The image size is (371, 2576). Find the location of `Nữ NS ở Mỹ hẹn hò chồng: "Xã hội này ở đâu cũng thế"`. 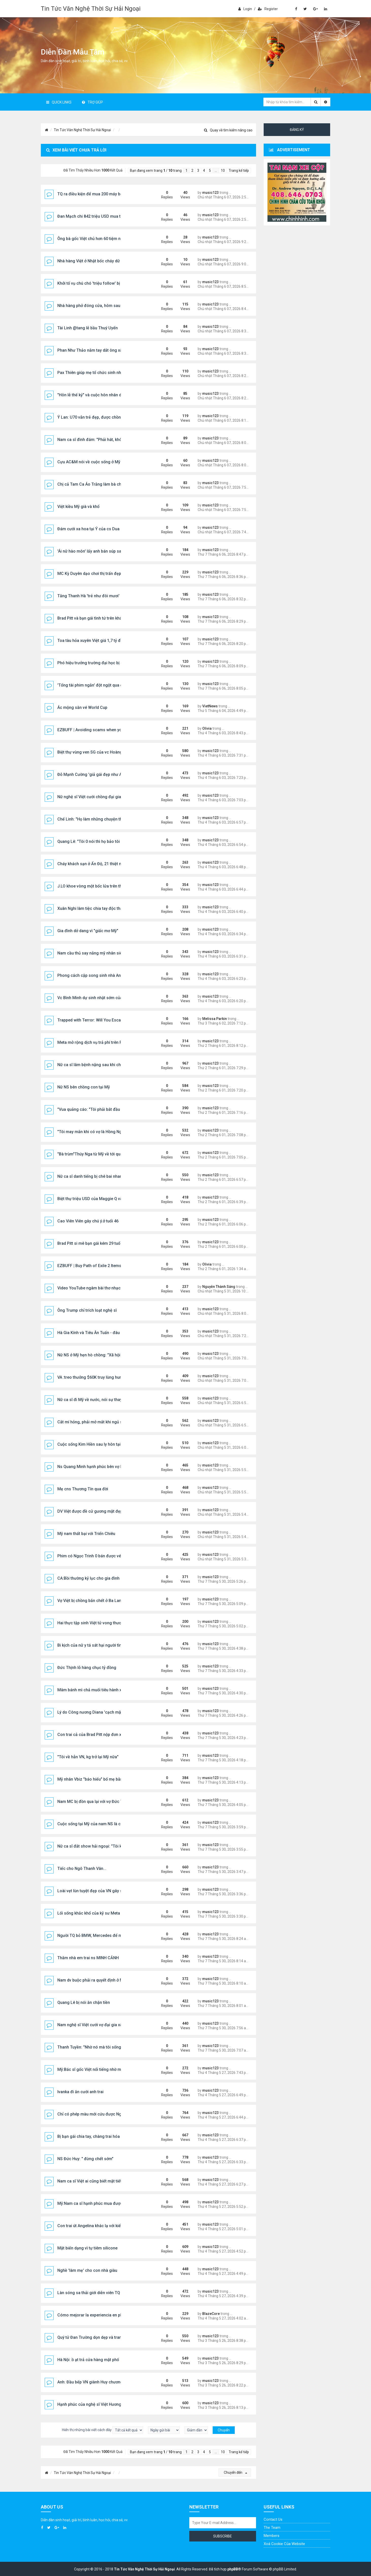

Nữ NS ở Mỹ hẹn hò chồng: "Xã hội này ở đâu cũng thế" is located at coordinates (107, 1355).